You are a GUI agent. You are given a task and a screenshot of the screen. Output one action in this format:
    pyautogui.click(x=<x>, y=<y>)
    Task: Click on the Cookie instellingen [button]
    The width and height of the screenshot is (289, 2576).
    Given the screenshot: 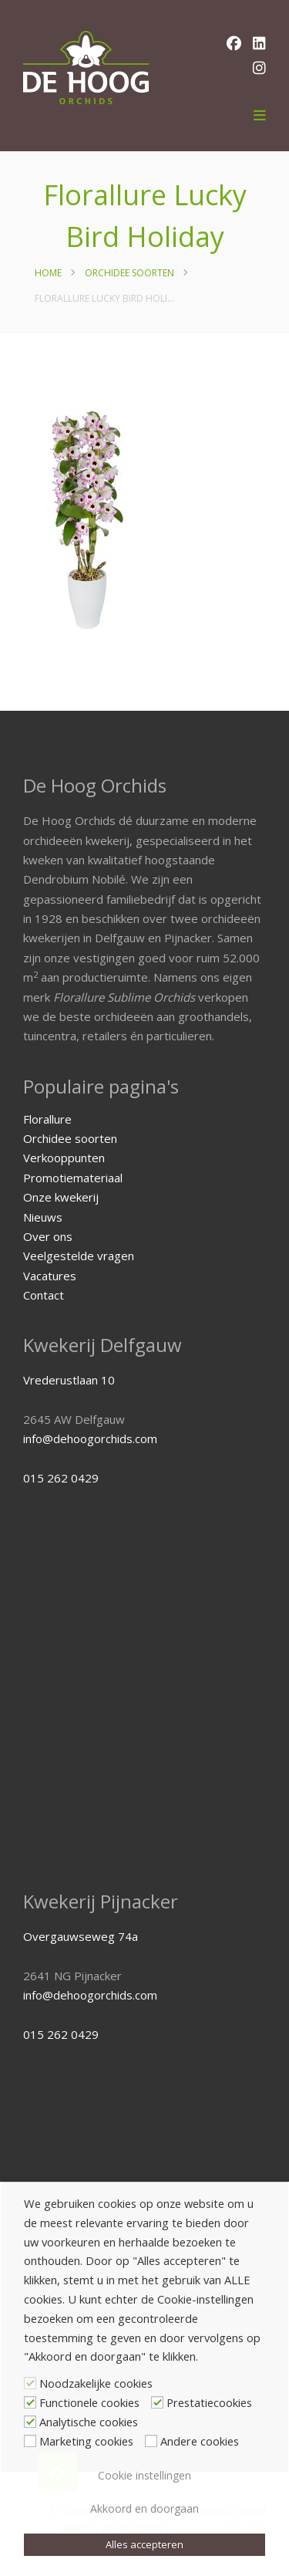 What is the action you would take?
    pyautogui.click(x=144, y=2475)
    